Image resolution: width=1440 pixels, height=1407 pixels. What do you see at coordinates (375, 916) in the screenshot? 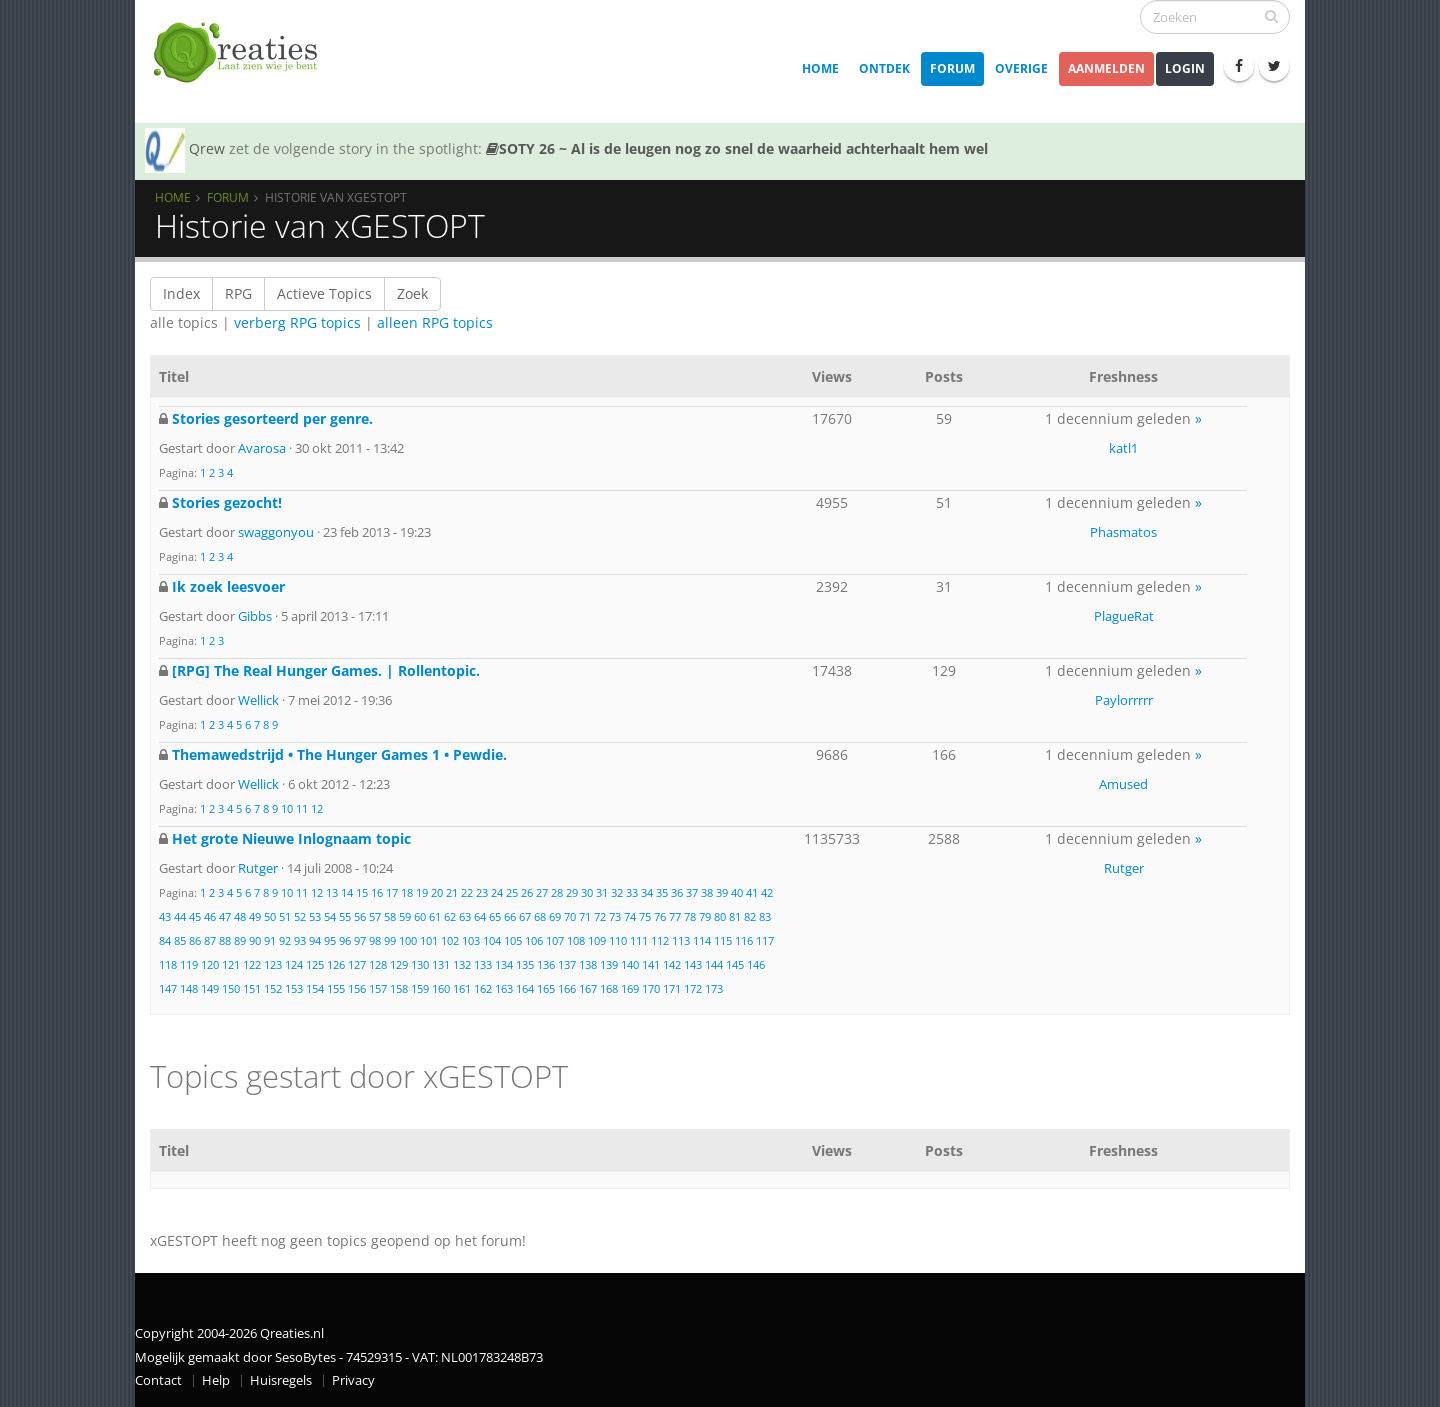
I see `57` at bounding box center [375, 916].